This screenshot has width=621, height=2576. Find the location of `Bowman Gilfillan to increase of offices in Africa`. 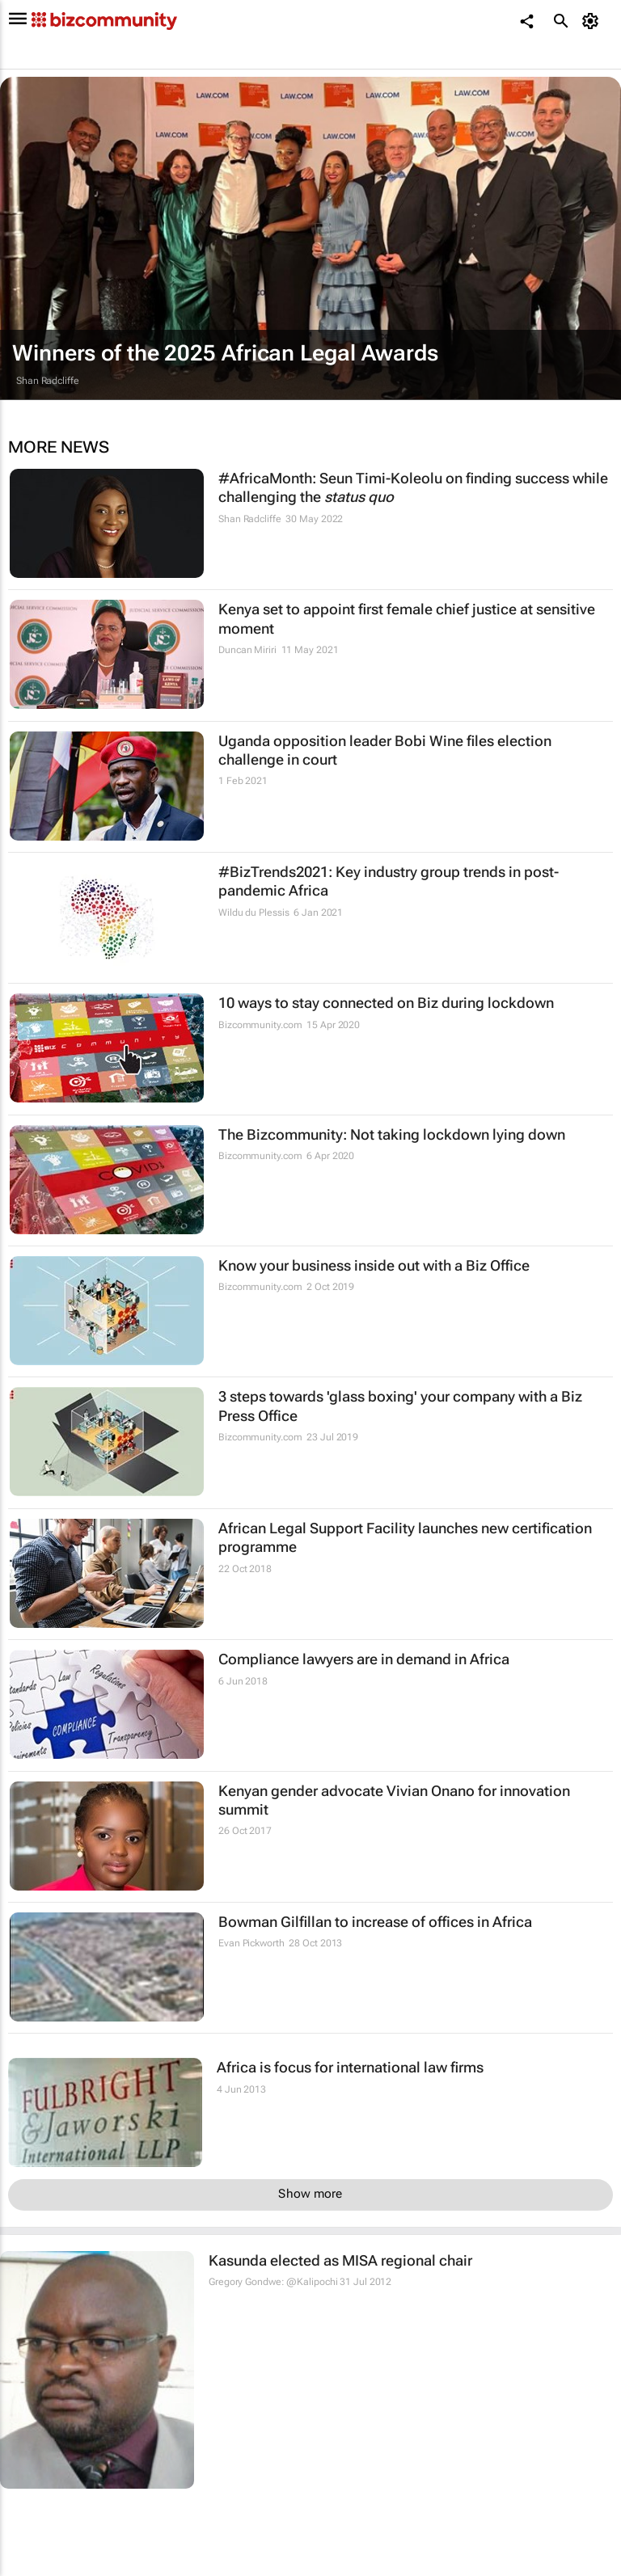

Bowman Gilfillan to increase of offices in Africa is located at coordinates (375, 1921).